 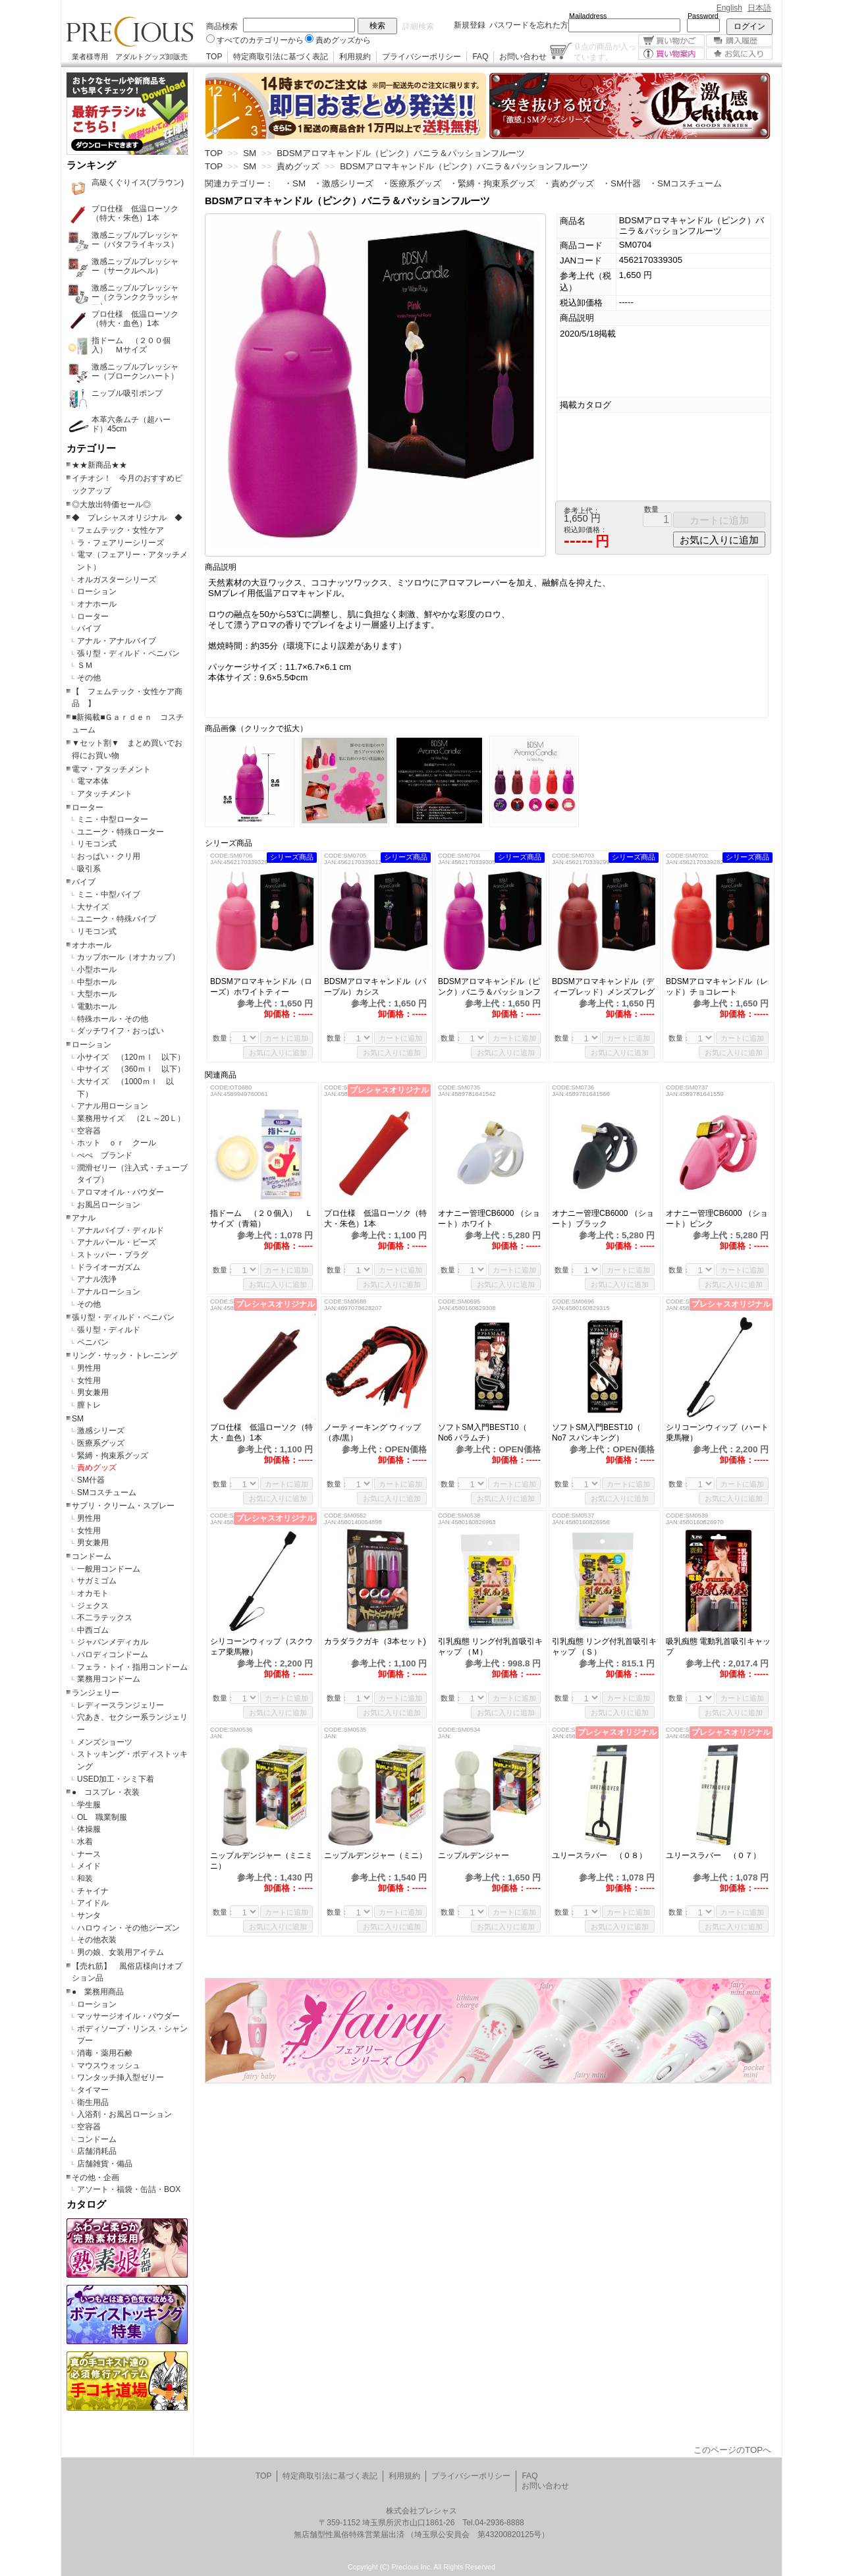 I want to click on 電マ・アタッチメント, so click(x=111, y=769).